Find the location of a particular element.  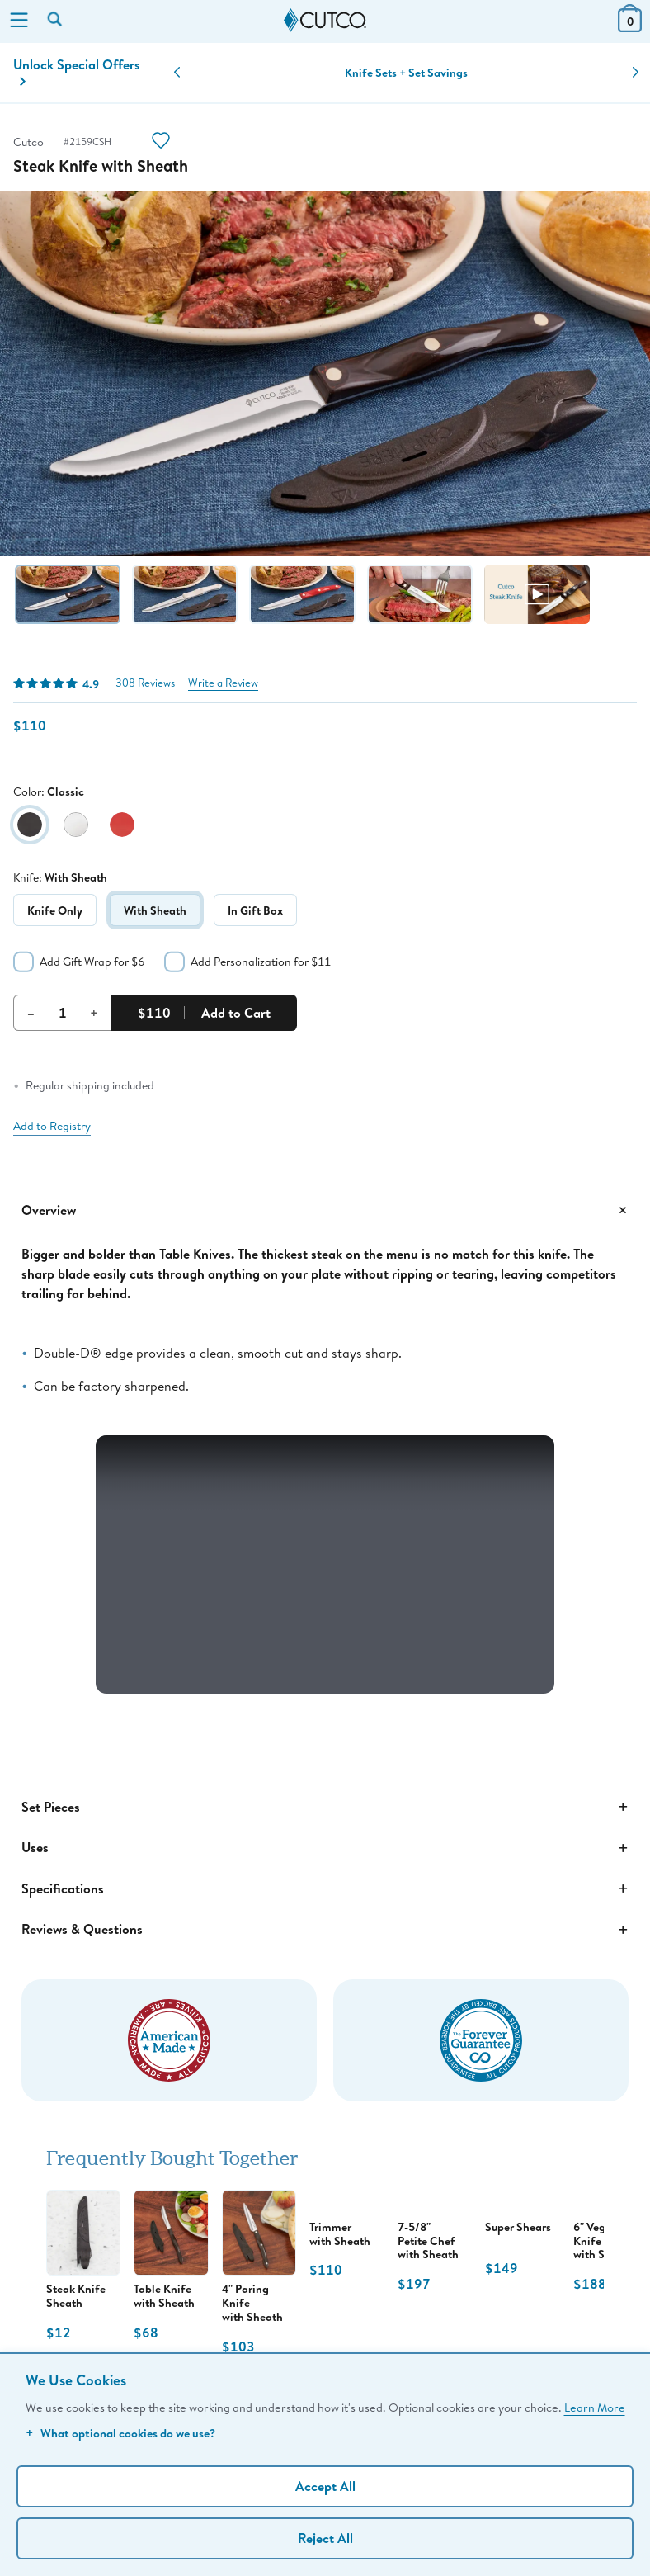

Learn More is located at coordinates (594, 2407).